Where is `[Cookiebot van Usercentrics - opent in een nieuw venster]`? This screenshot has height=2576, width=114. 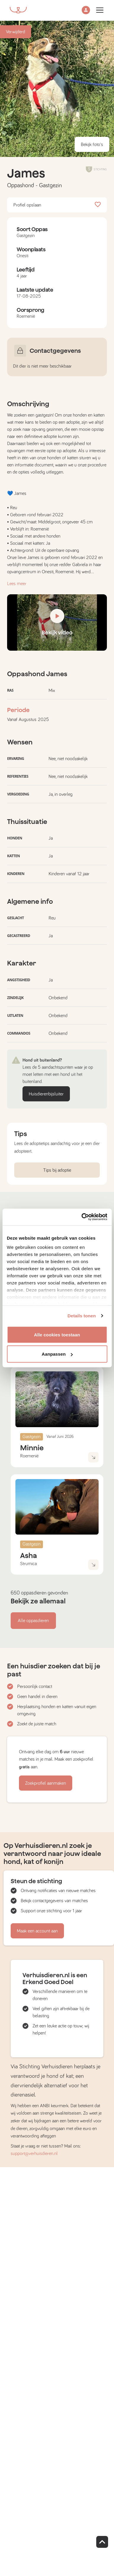 [Cookiebot van Usercentrics - opent in een nieuw venster] is located at coordinates (81, 1217).